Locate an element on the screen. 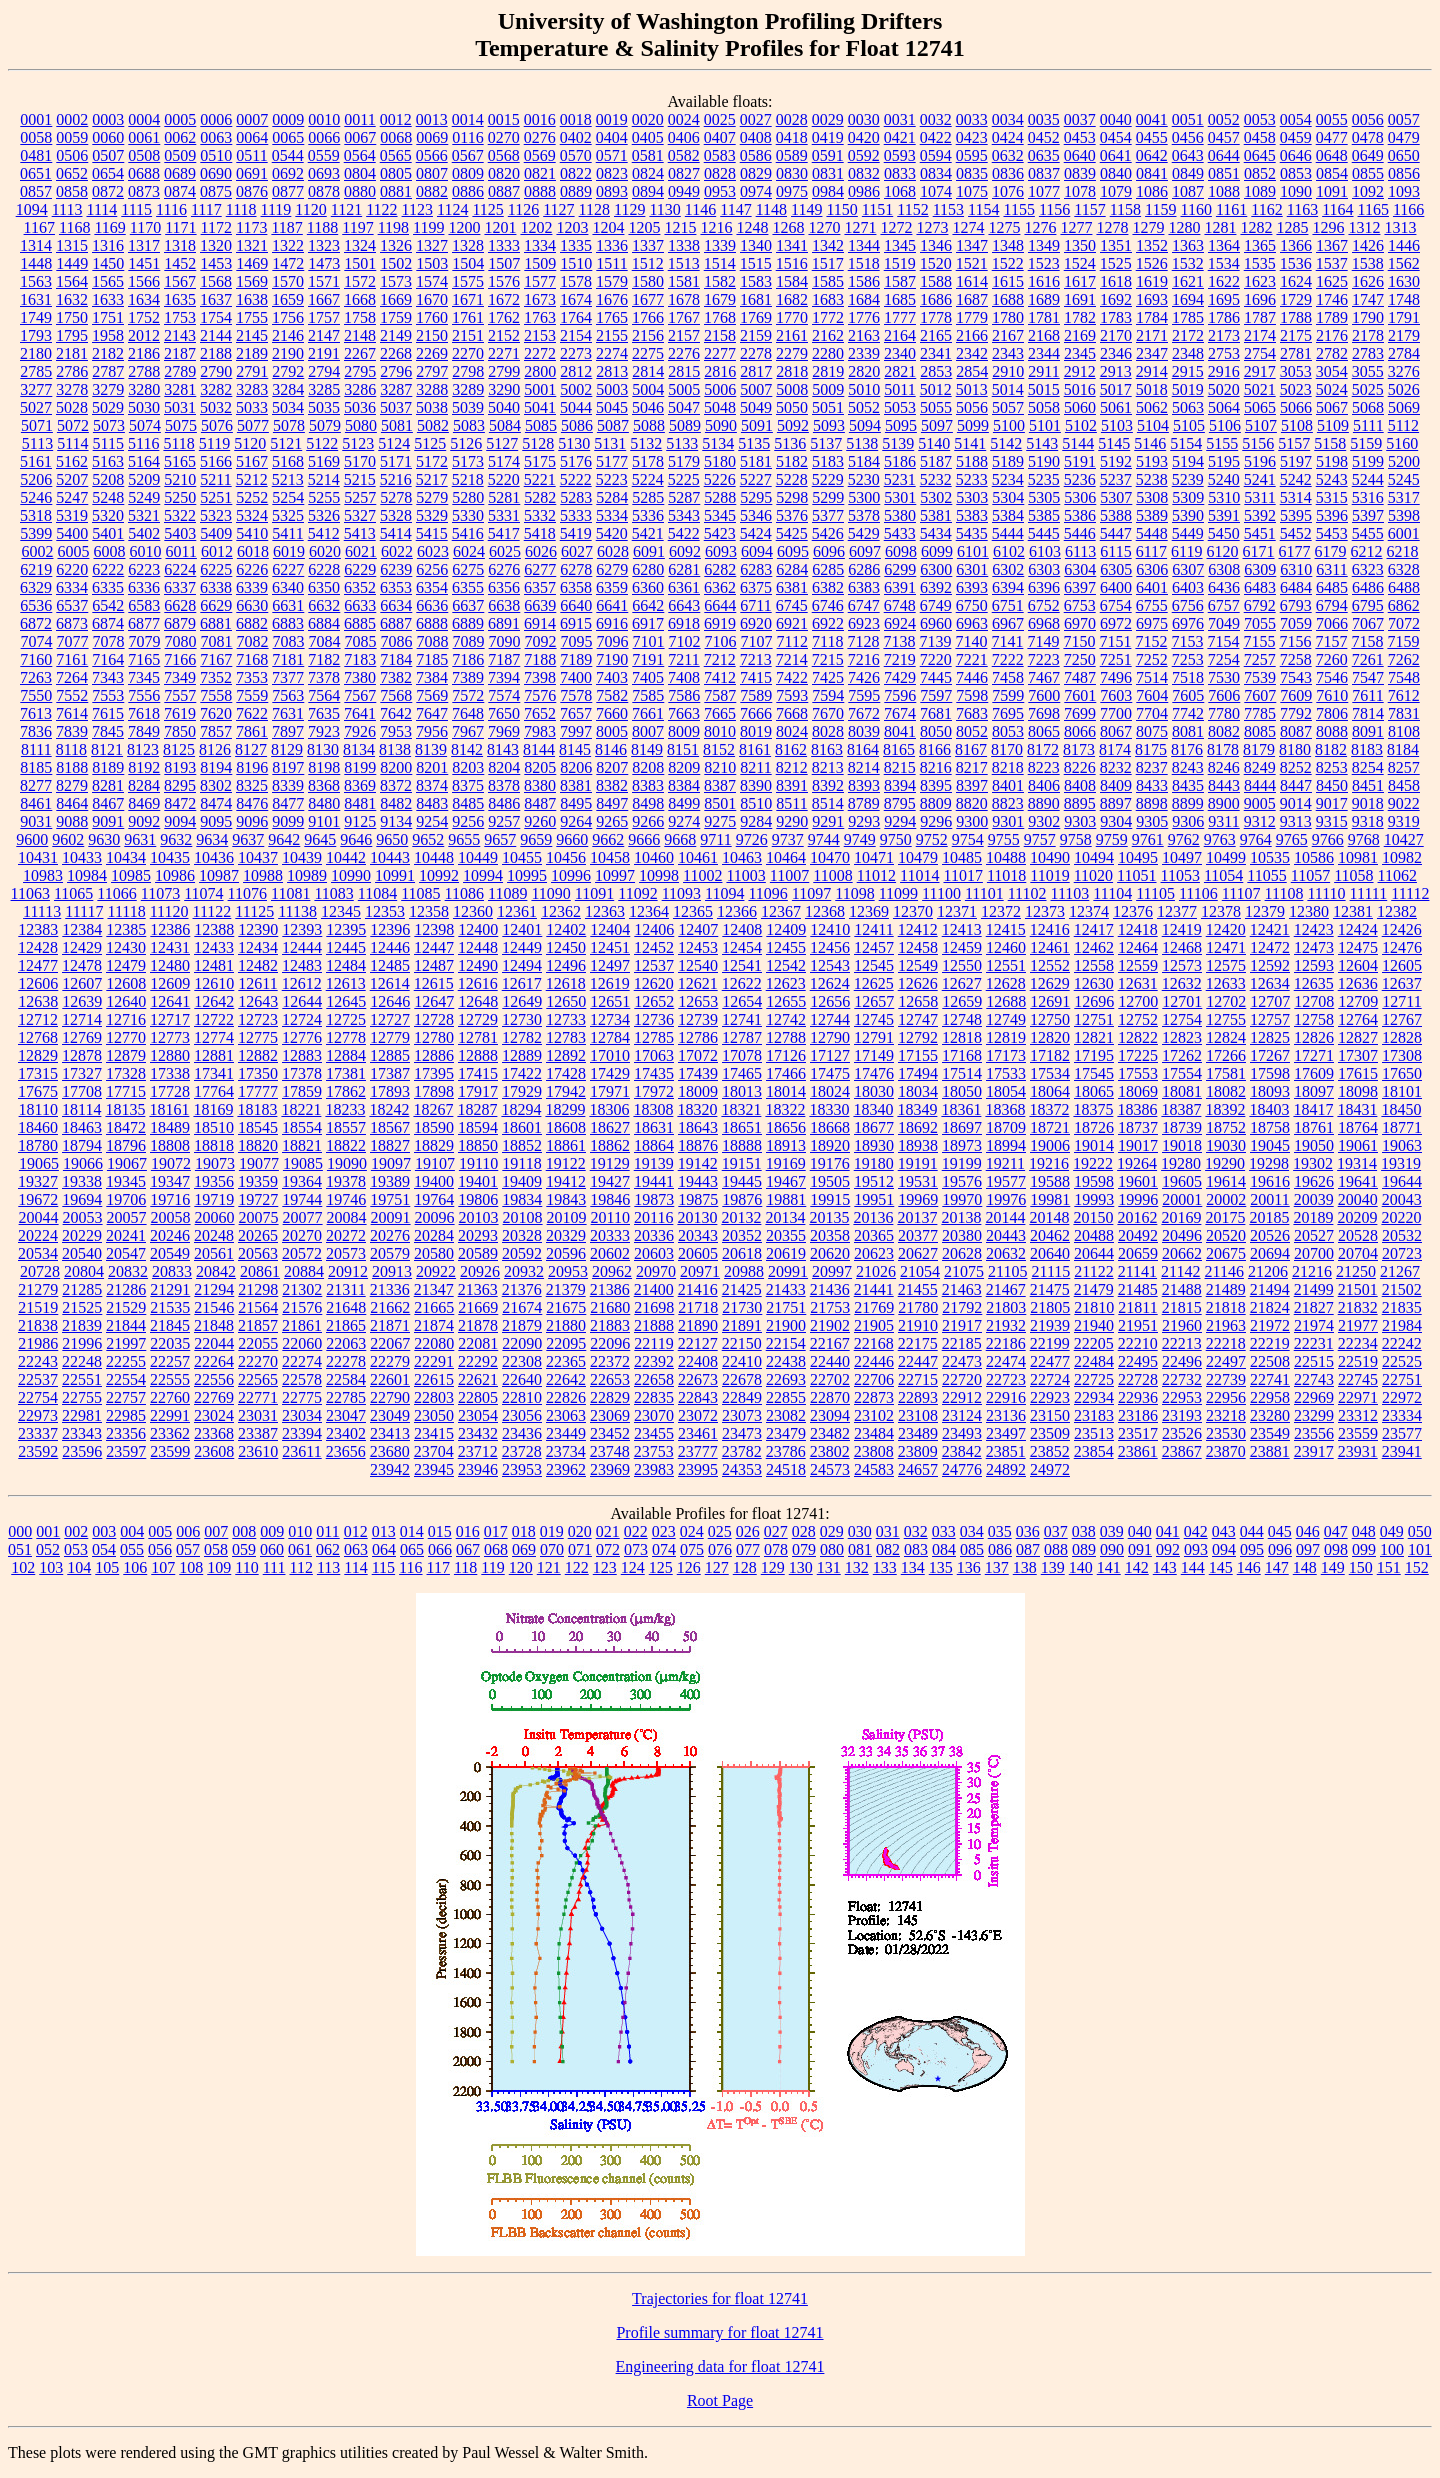 This screenshot has width=1440, height=2478. 8394 is located at coordinates (900, 785).